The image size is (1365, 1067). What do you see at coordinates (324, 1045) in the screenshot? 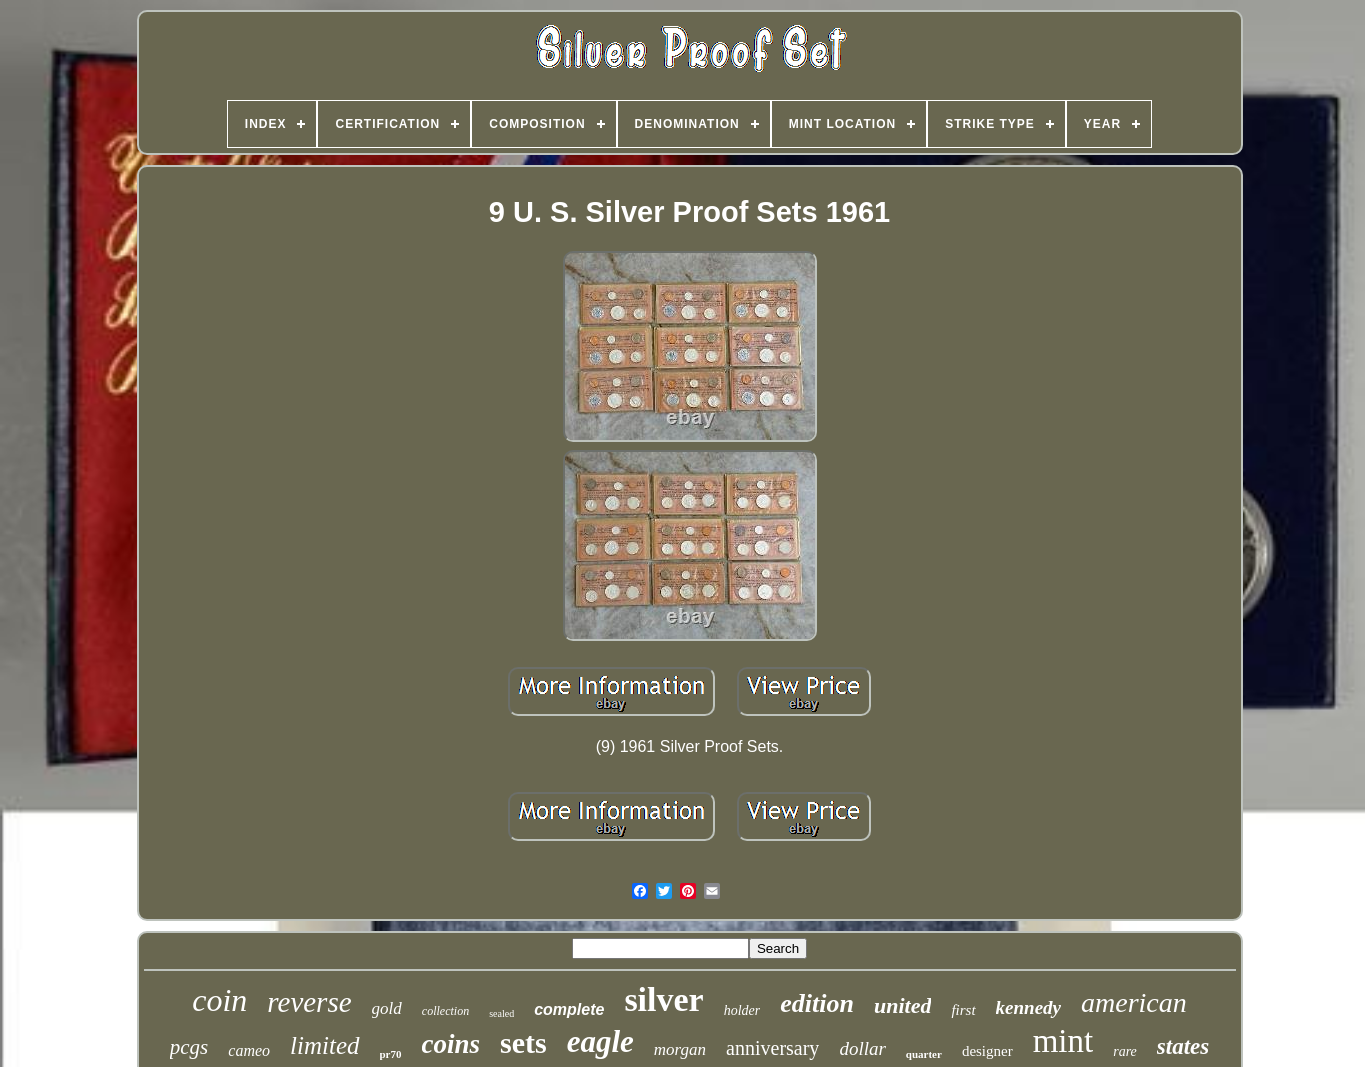
I see `limited` at bounding box center [324, 1045].